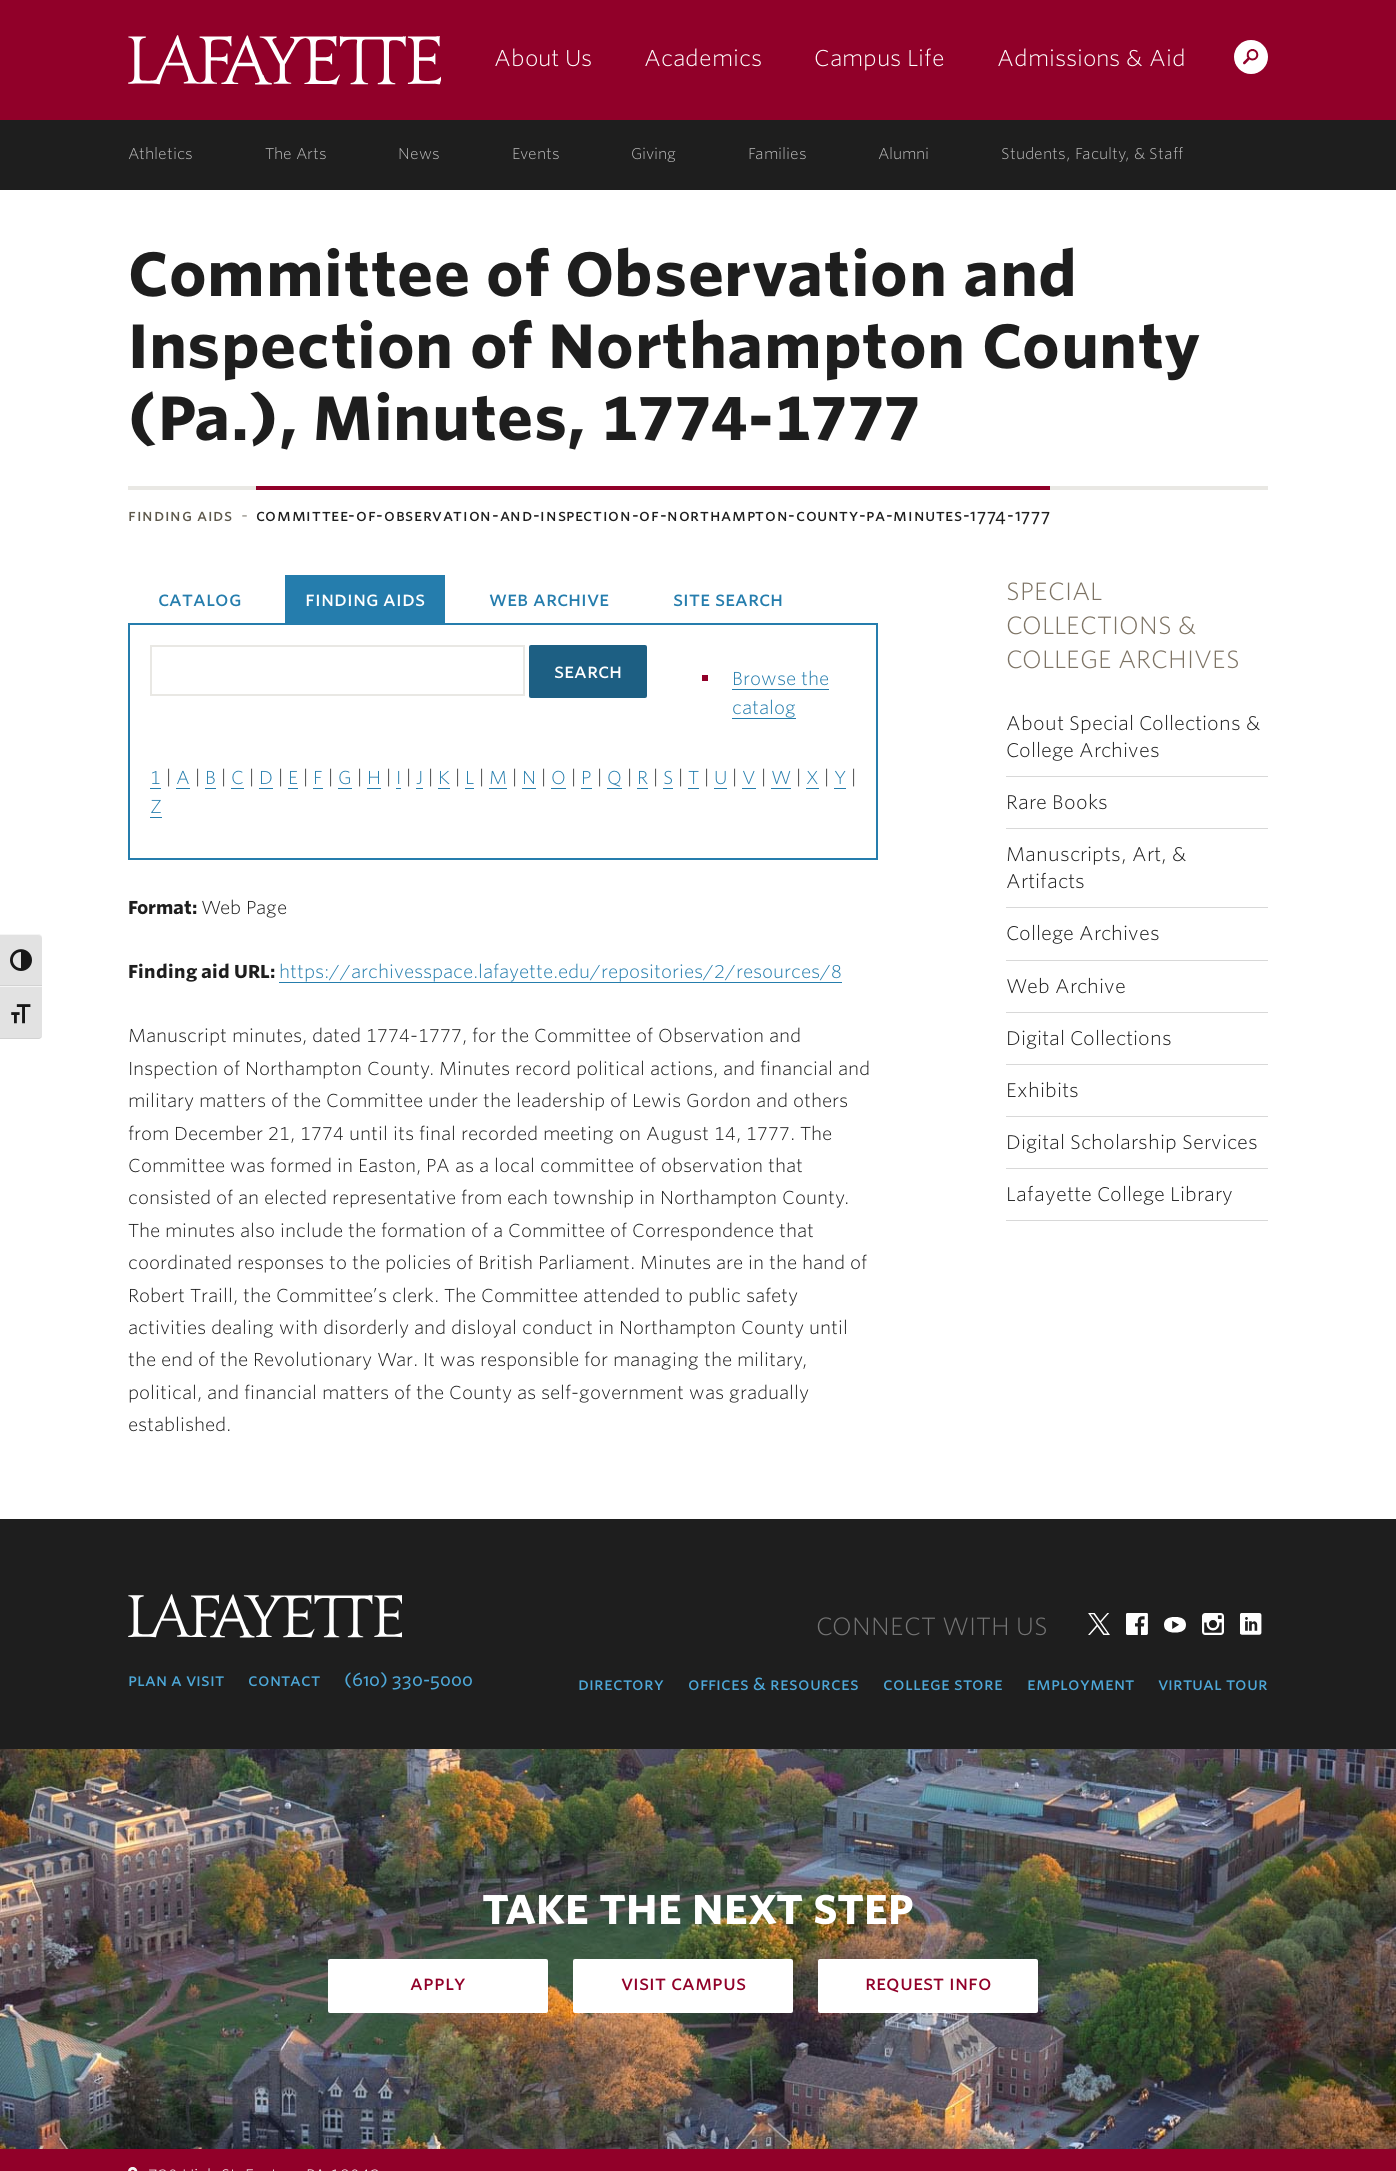  Describe the element at coordinates (879, 58) in the screenshot. I see `Campus Life` at that location.